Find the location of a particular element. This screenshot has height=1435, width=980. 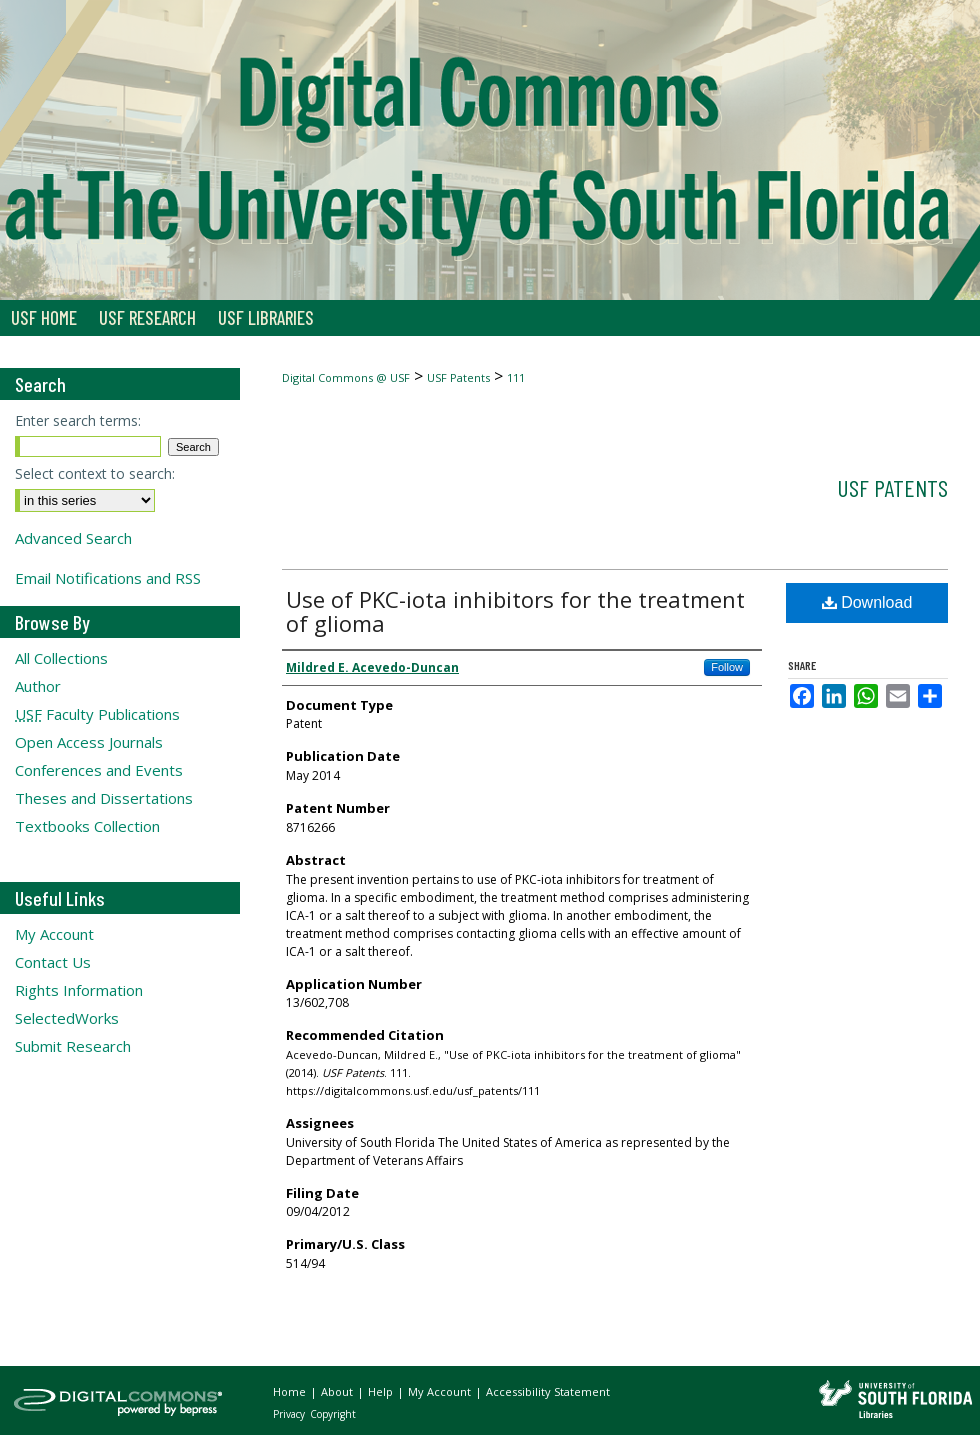

All Collections is located at coordinates (61, 658).